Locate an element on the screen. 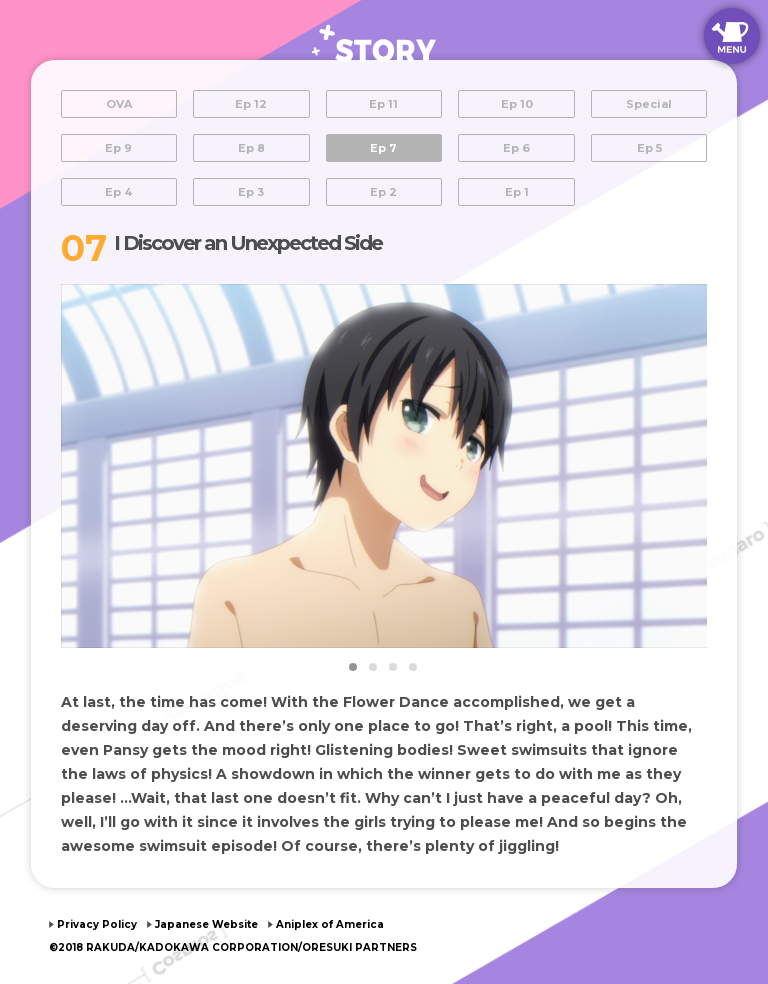 Image resolution: width=768 pixels, height=984 pixels. Special is located at coordinates (649, 104).